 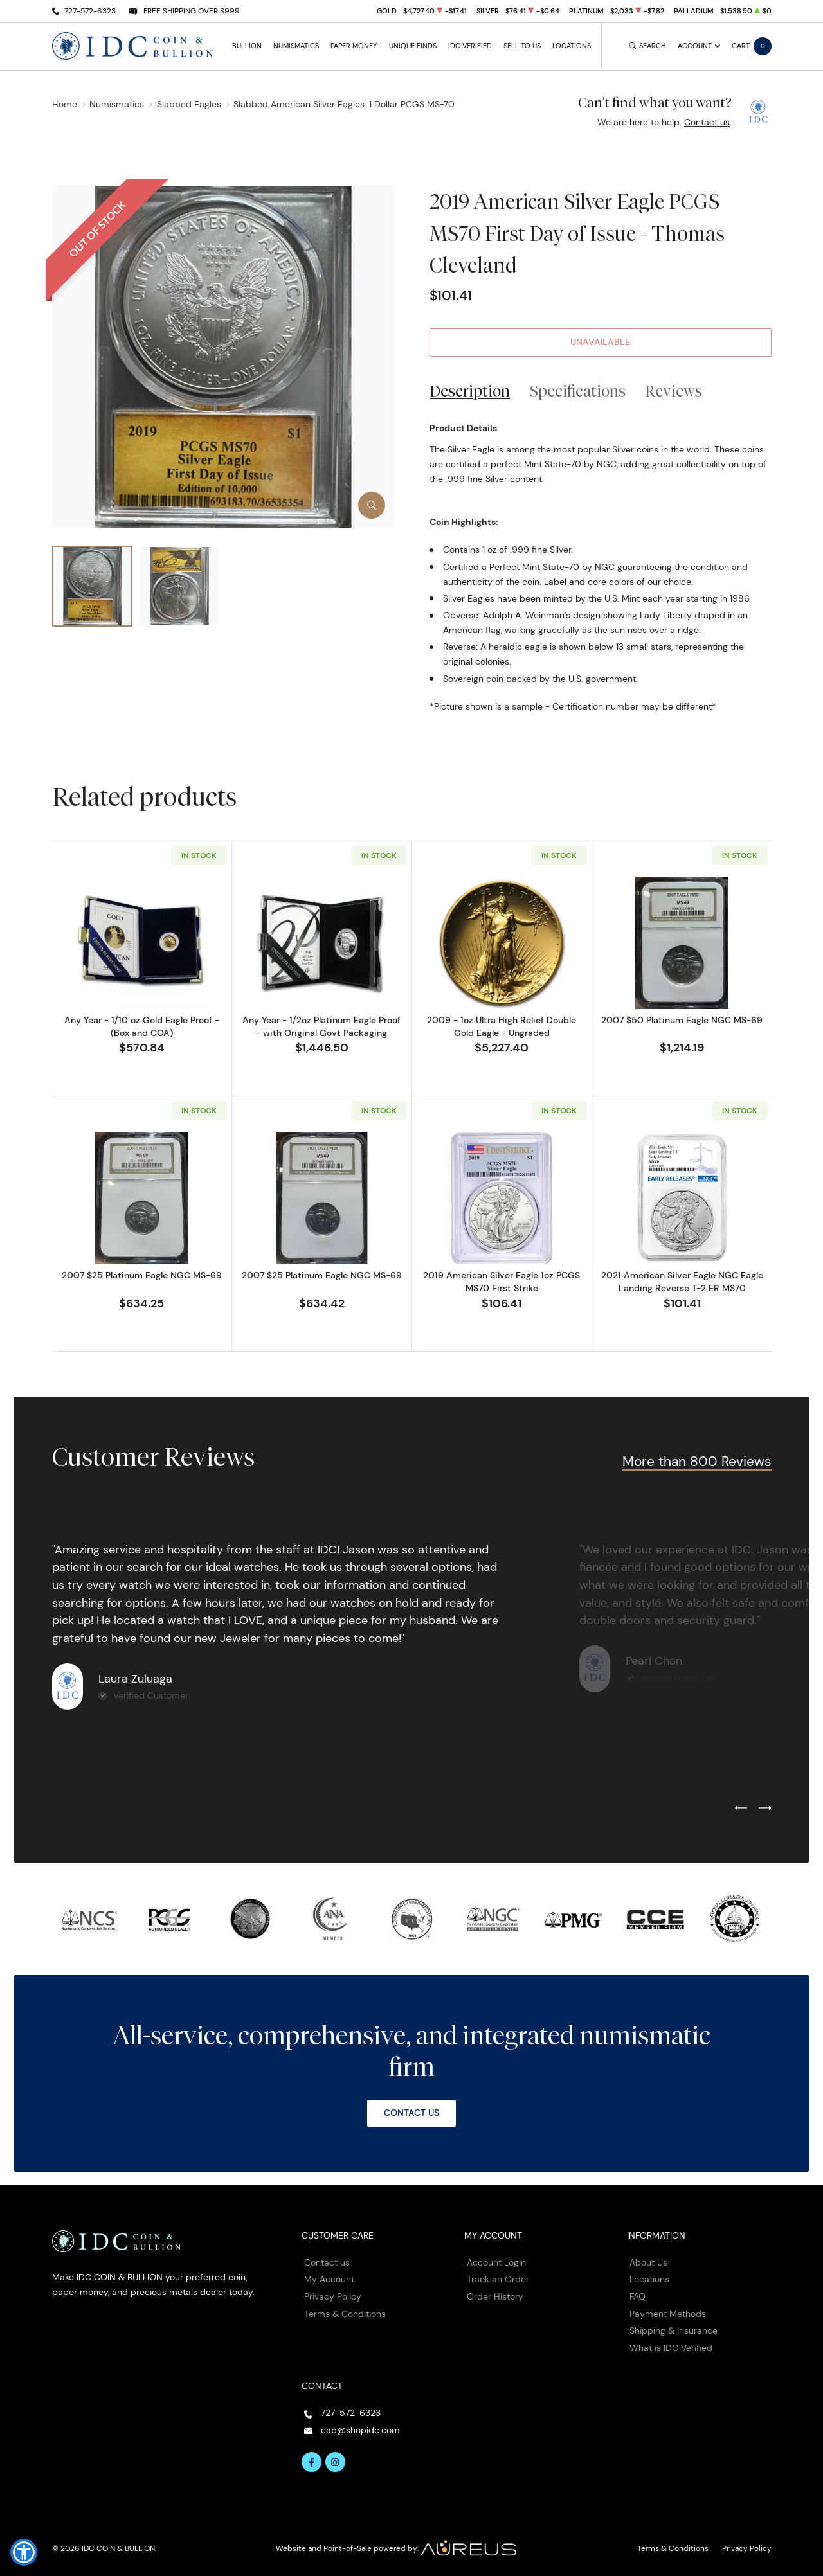 I want to click on [button], so click(x=24, y=2552).